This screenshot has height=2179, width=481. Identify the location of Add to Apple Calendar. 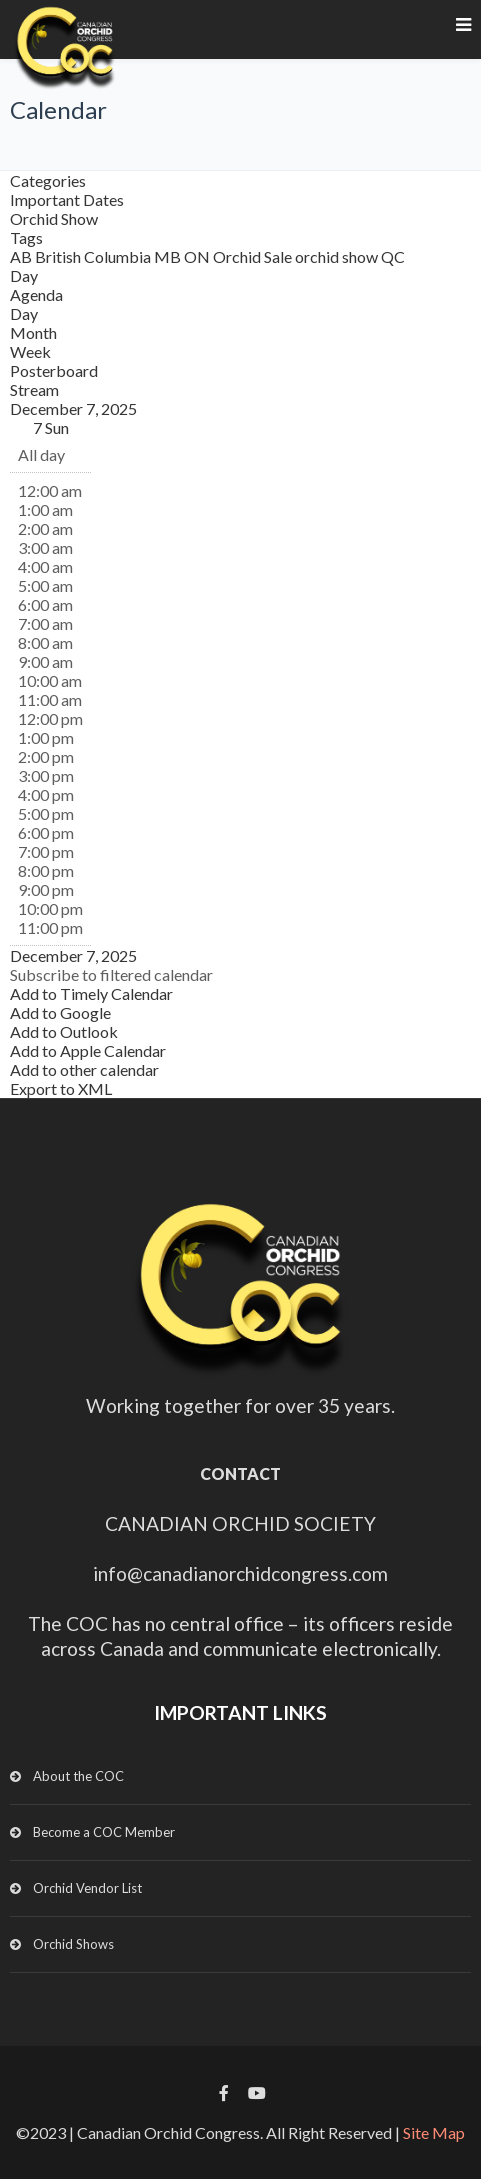
(88, 1050).